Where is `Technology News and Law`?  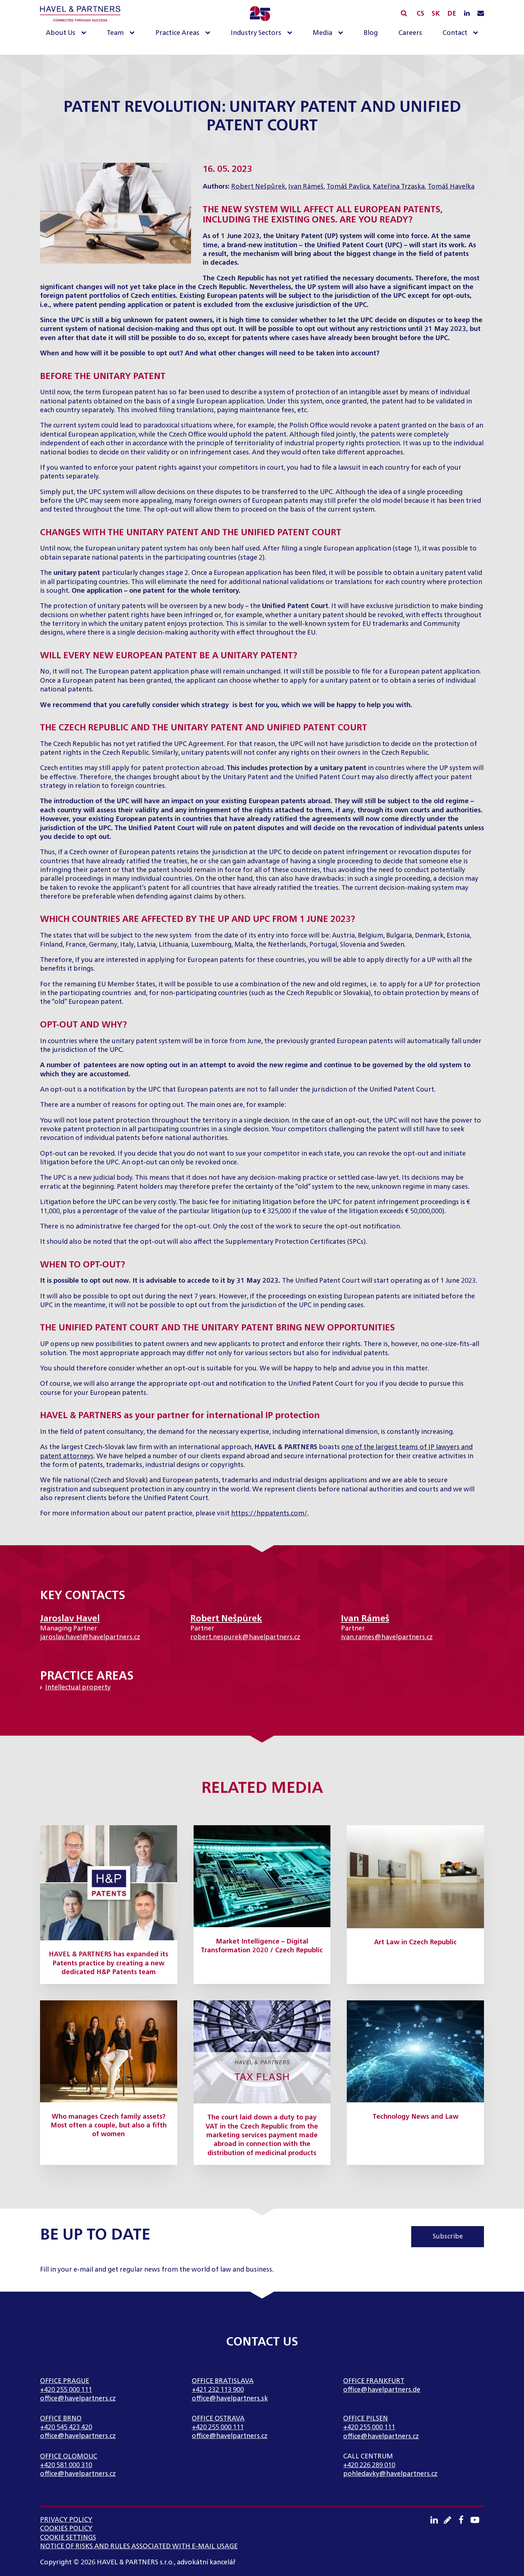 Technology News and Law is located at coordinates (415, 2117).